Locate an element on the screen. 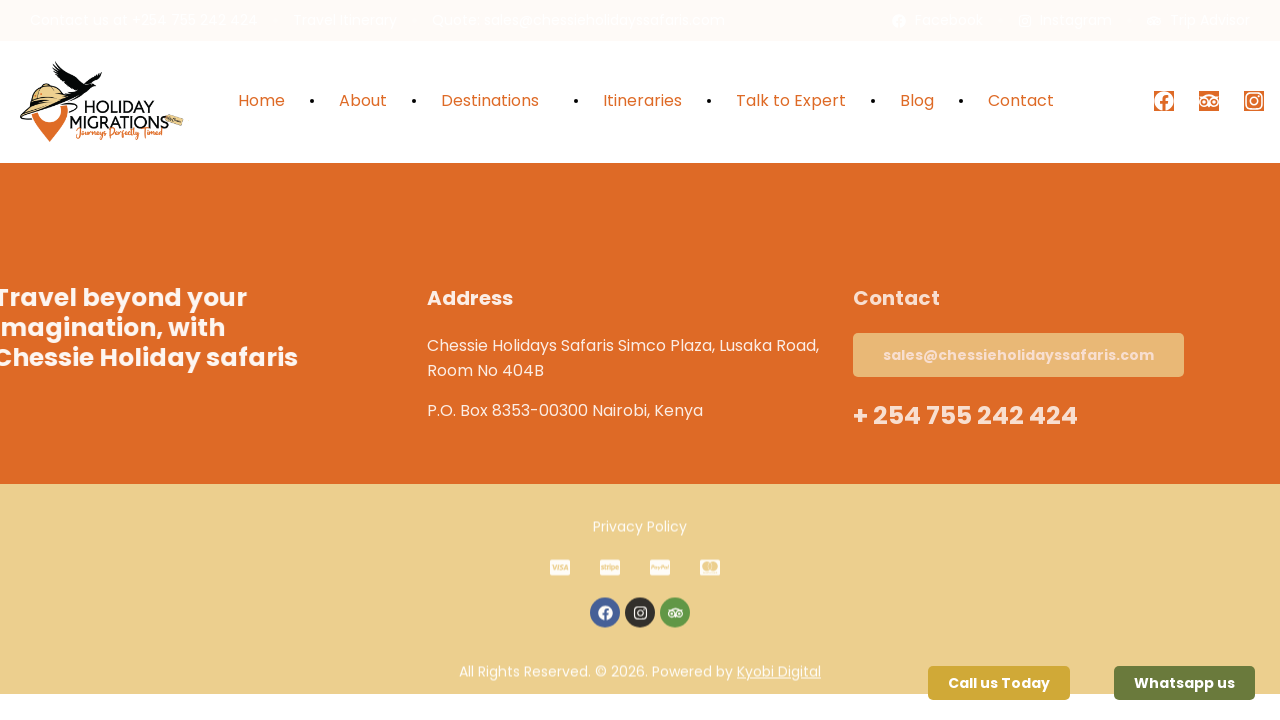 This screenshot has height=720, width=1280. Kyobi Digital is located at coordinates (779, 692).